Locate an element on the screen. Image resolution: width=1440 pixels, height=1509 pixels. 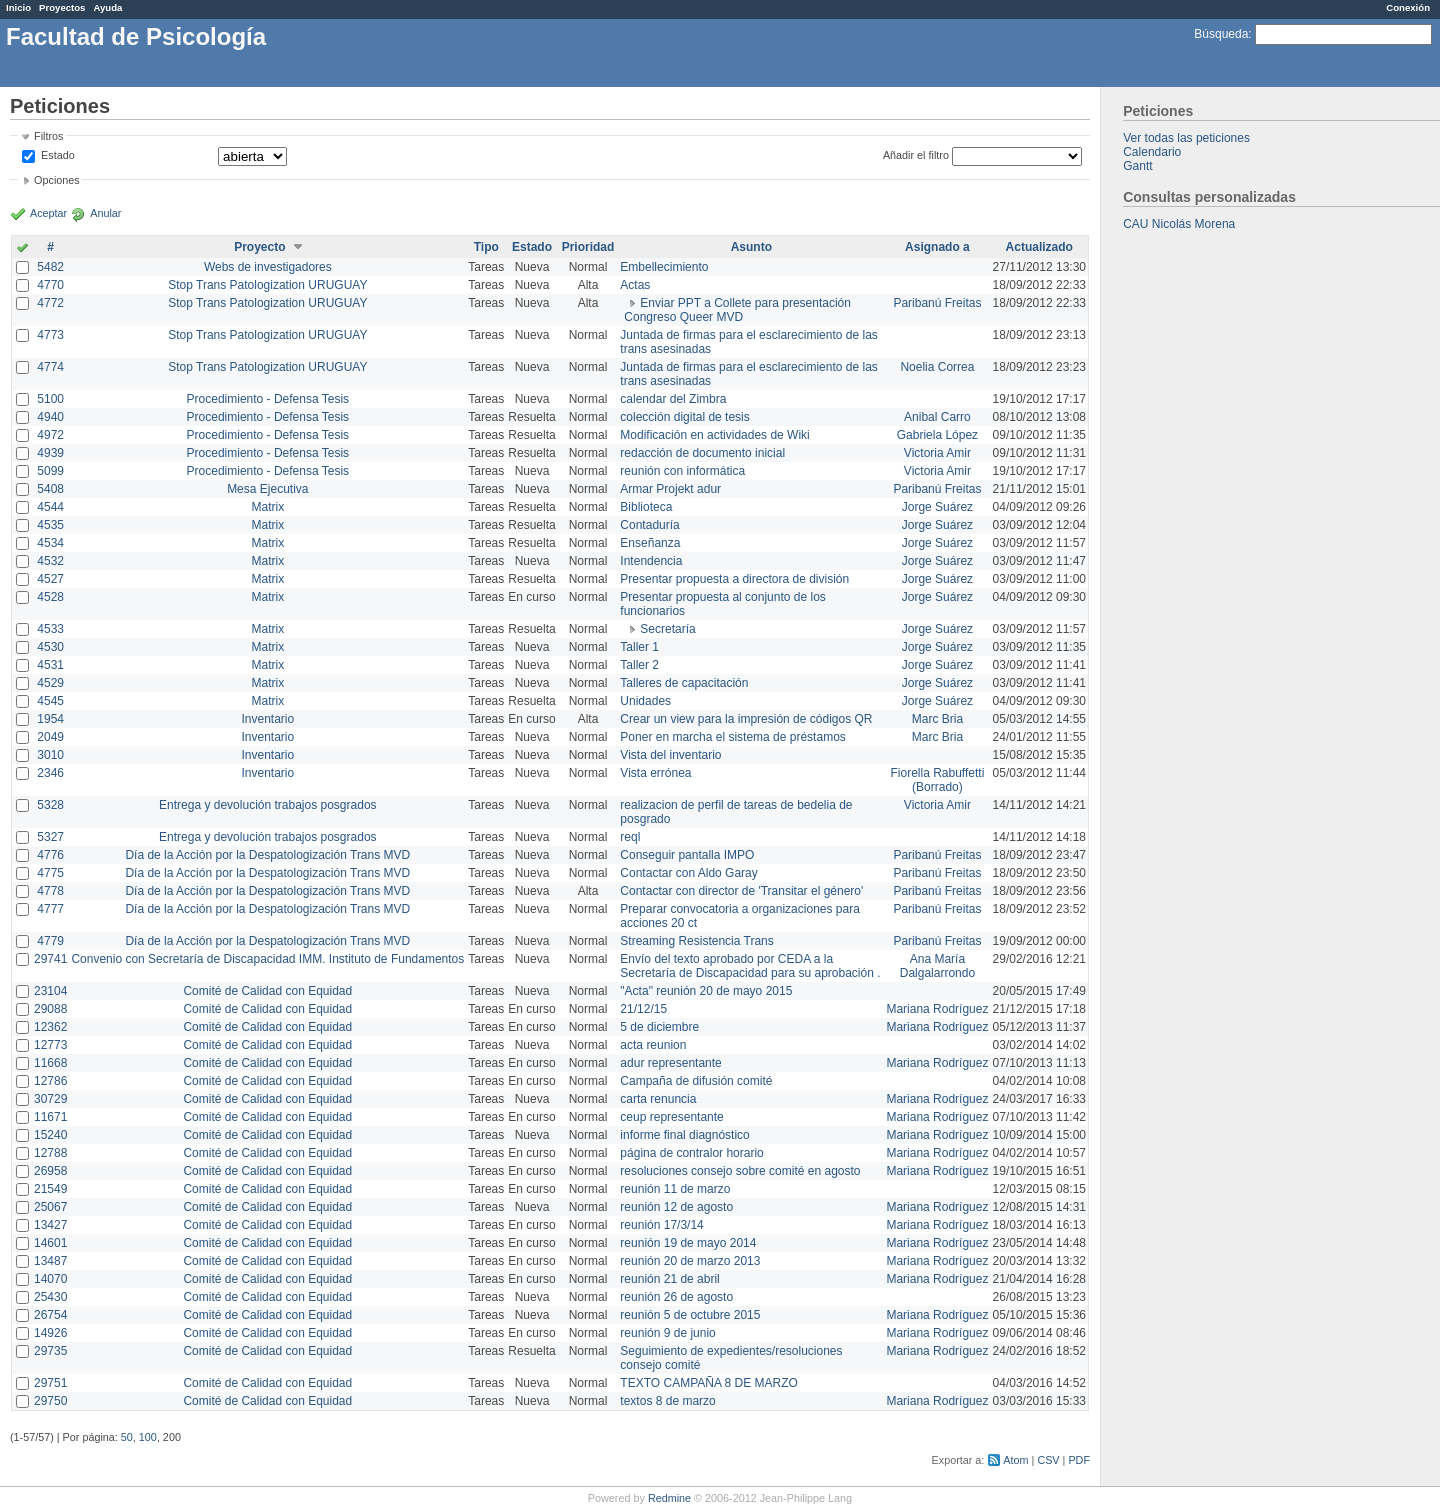
5408 is located at coordinates (50, 489).